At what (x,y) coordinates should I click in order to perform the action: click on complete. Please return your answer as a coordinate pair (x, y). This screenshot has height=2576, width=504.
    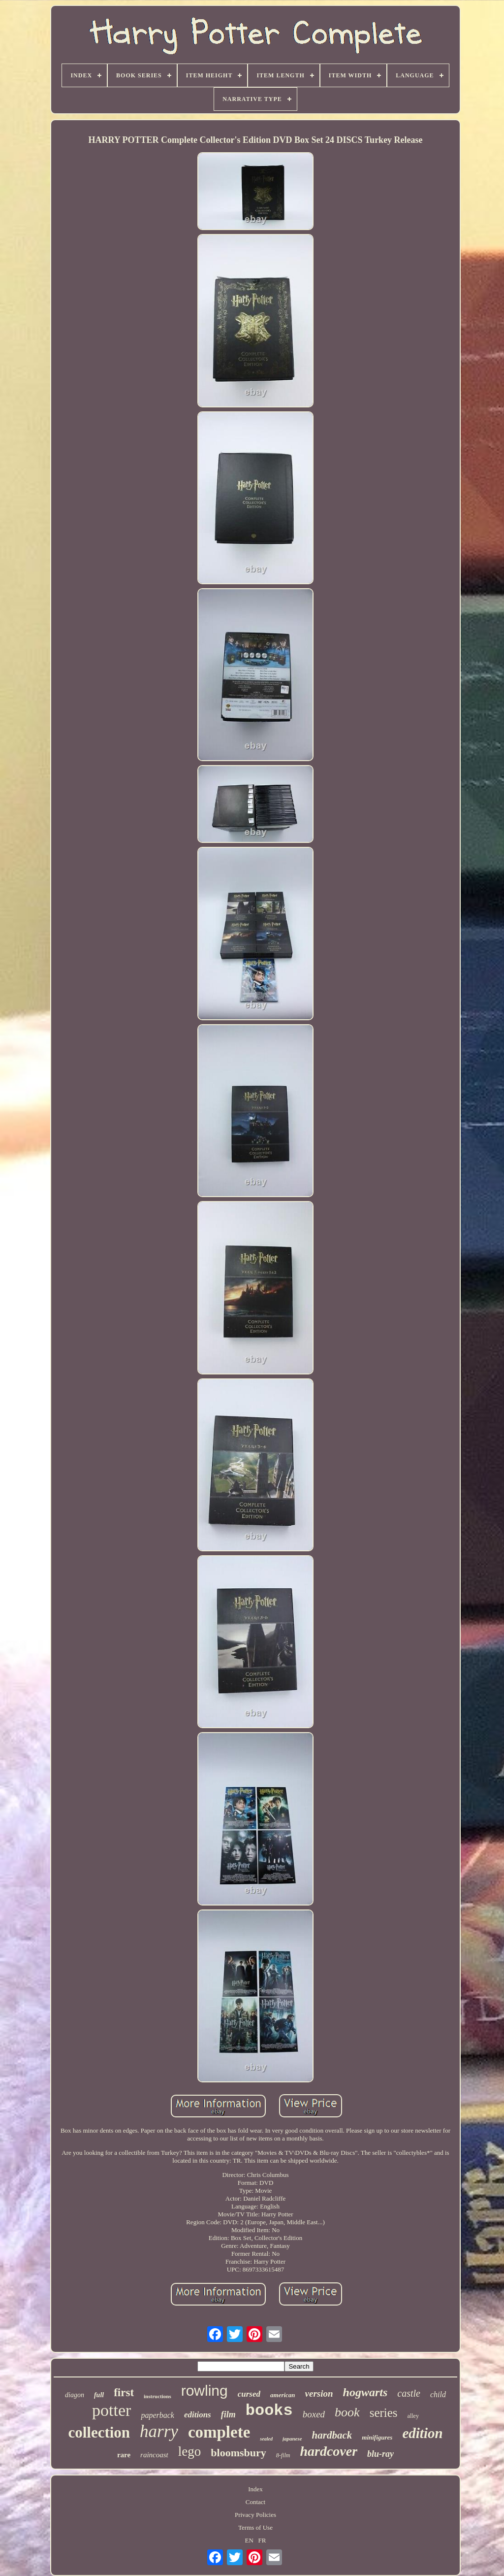
    Looking at the image, I should click on (219, 2432).